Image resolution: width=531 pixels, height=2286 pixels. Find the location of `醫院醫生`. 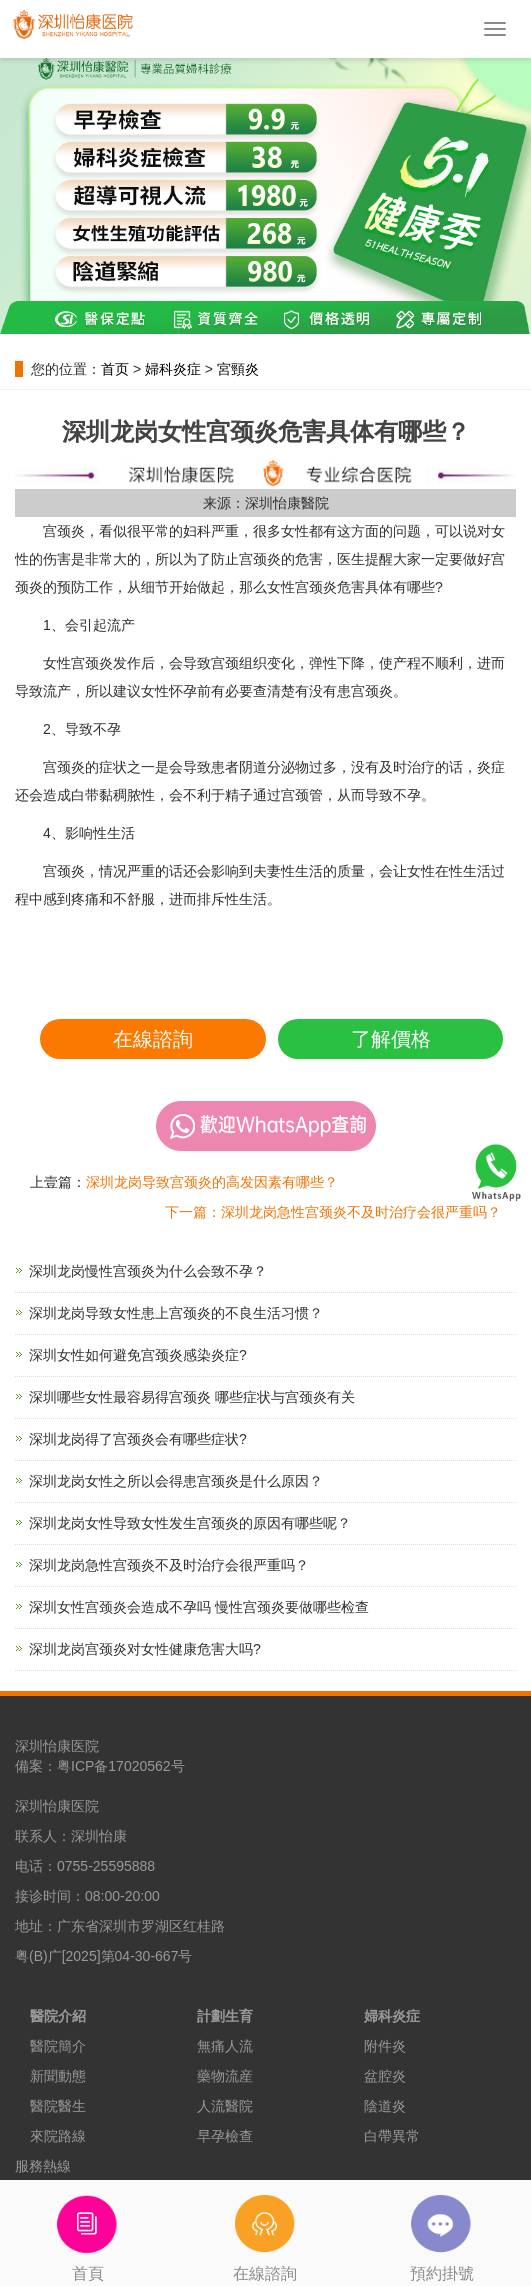

醫院醫生 is located at coordinates (58, 2106).